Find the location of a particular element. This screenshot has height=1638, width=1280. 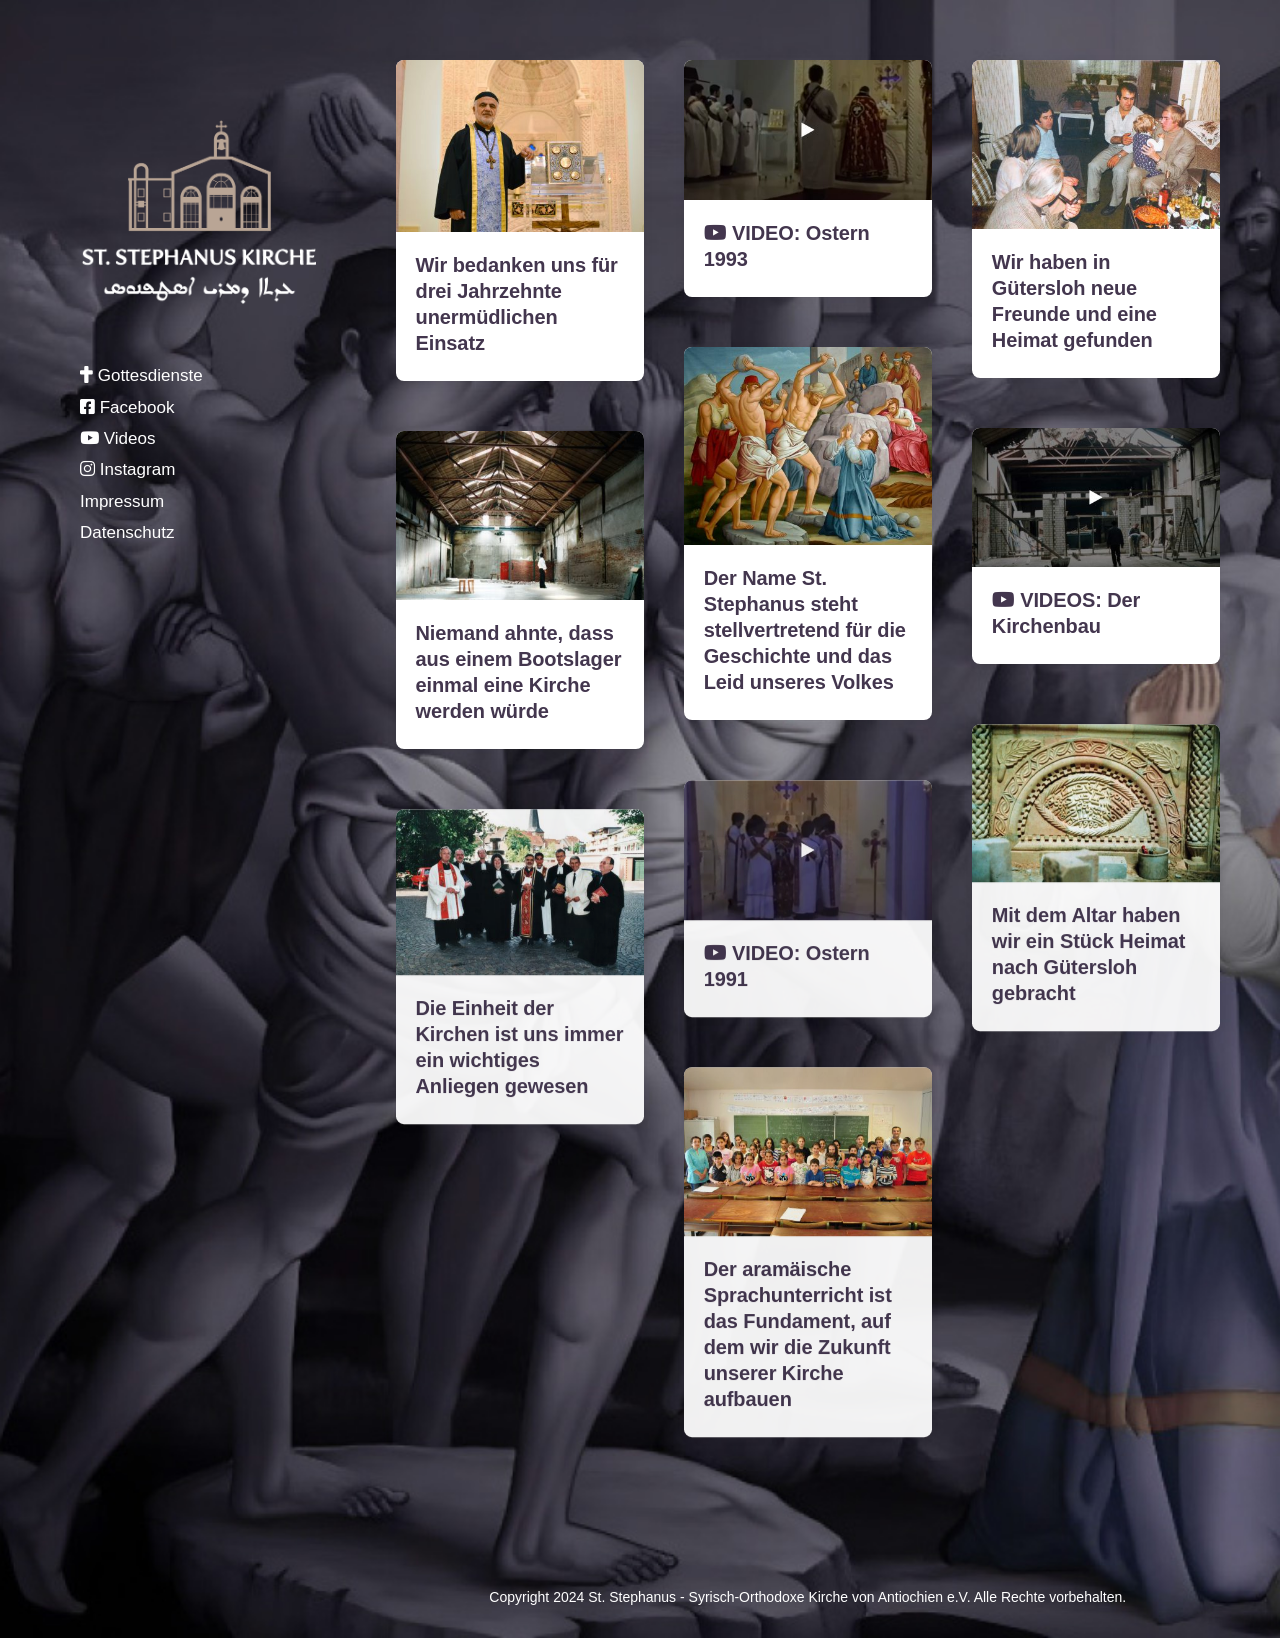

Datenschutz is located at coordinates (127, 532).